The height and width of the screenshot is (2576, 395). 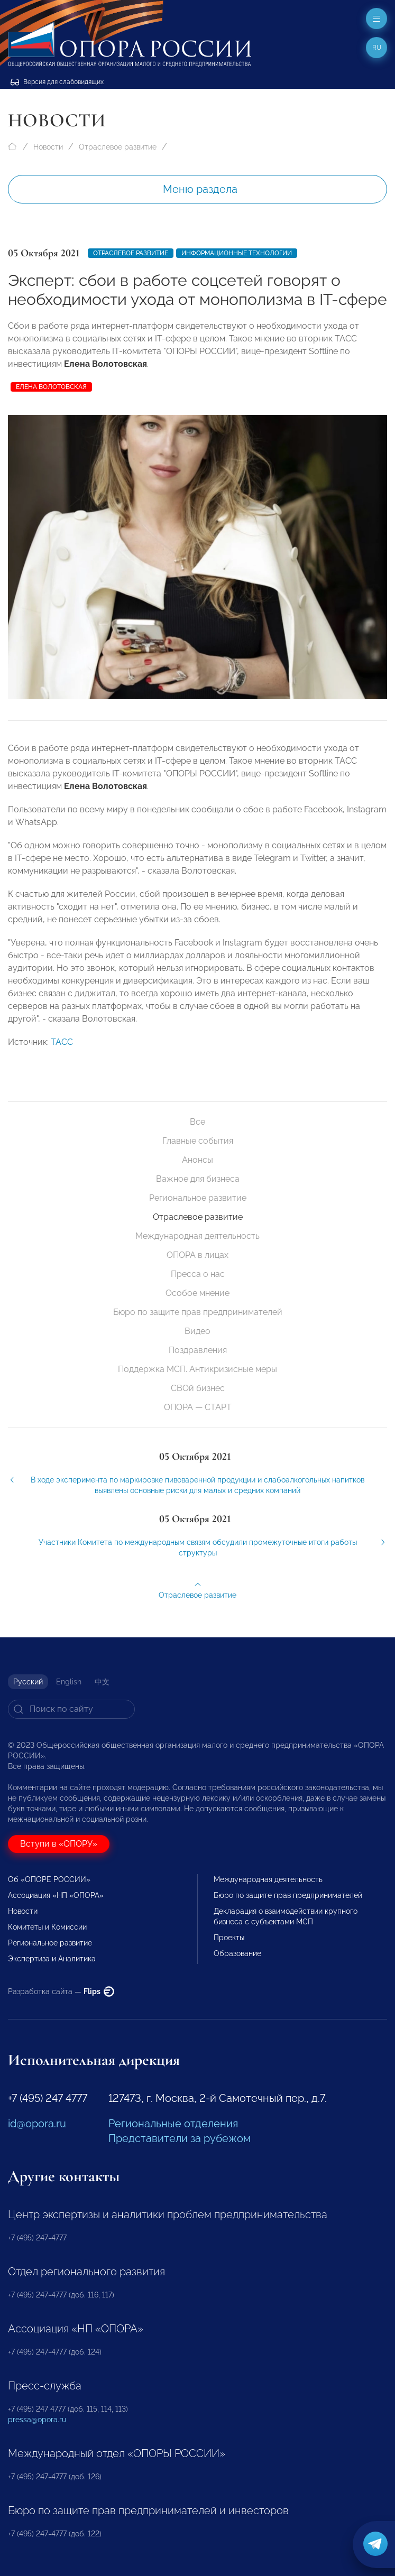 I want to click on English, so click(x=68, y=1682).